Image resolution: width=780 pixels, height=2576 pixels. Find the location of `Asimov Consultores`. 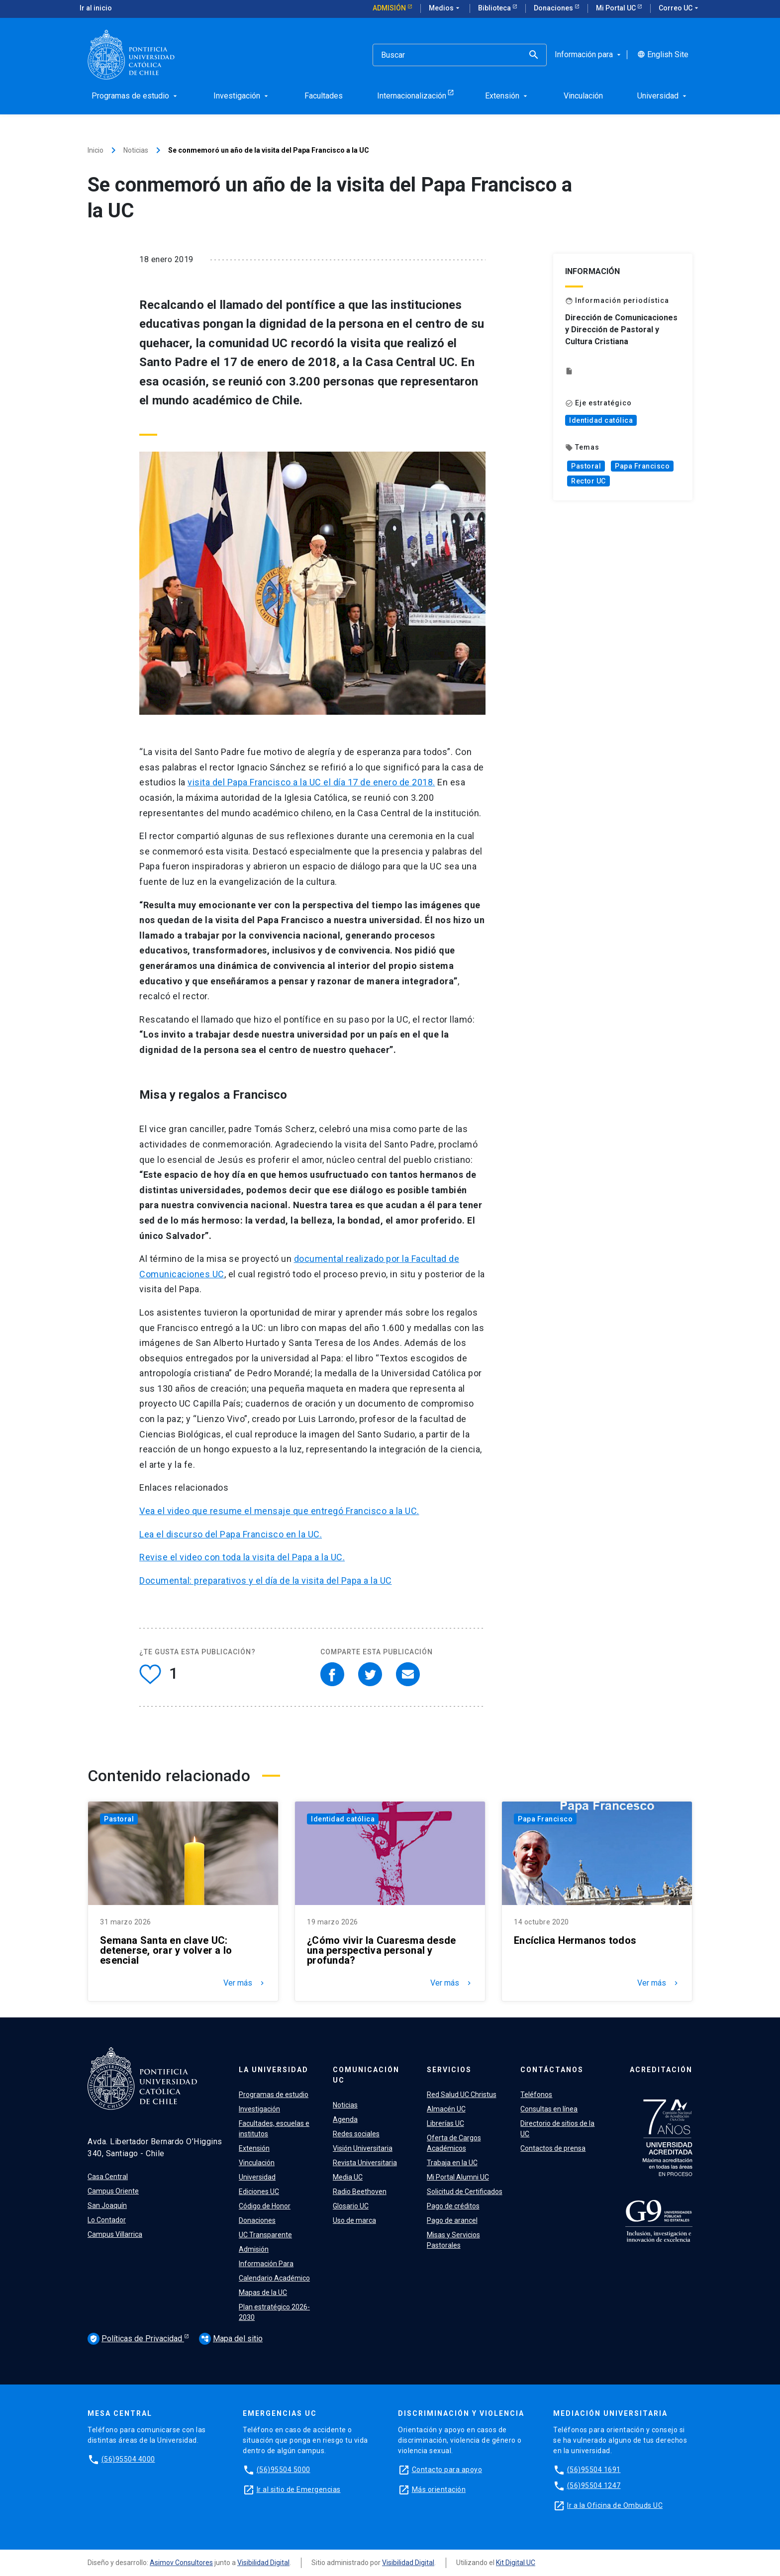

Asimov Consultores is located at coordinates (181, 2563).